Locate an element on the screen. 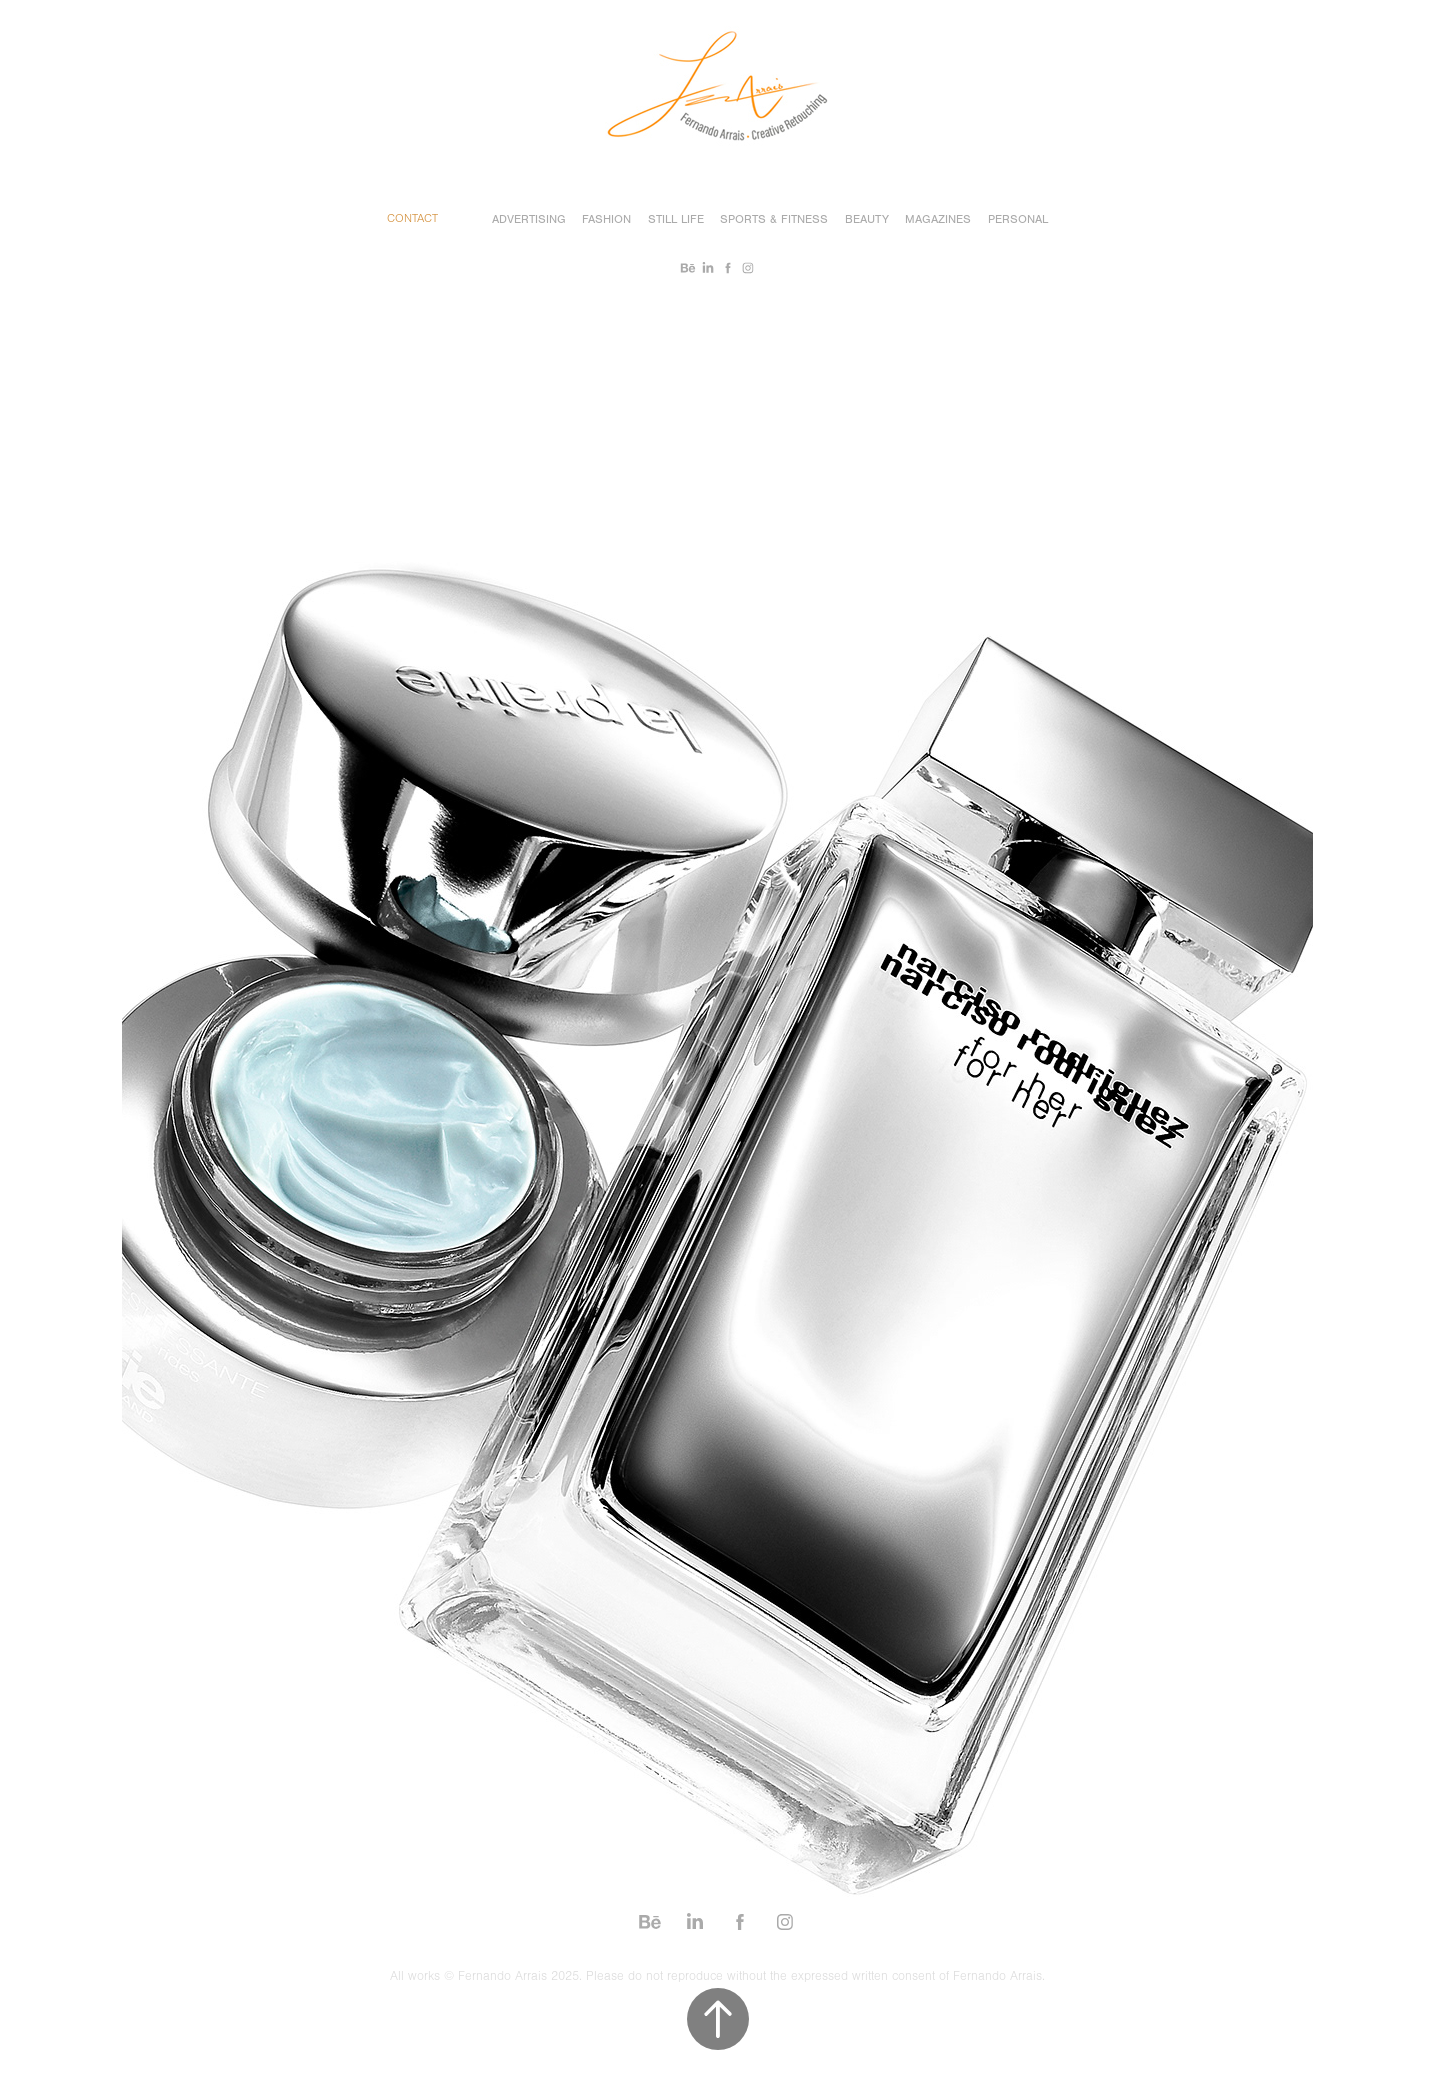 Image resolution: width=1435 pixels, height=2090 pixels. Fashion is located at coordinates (606, 219).